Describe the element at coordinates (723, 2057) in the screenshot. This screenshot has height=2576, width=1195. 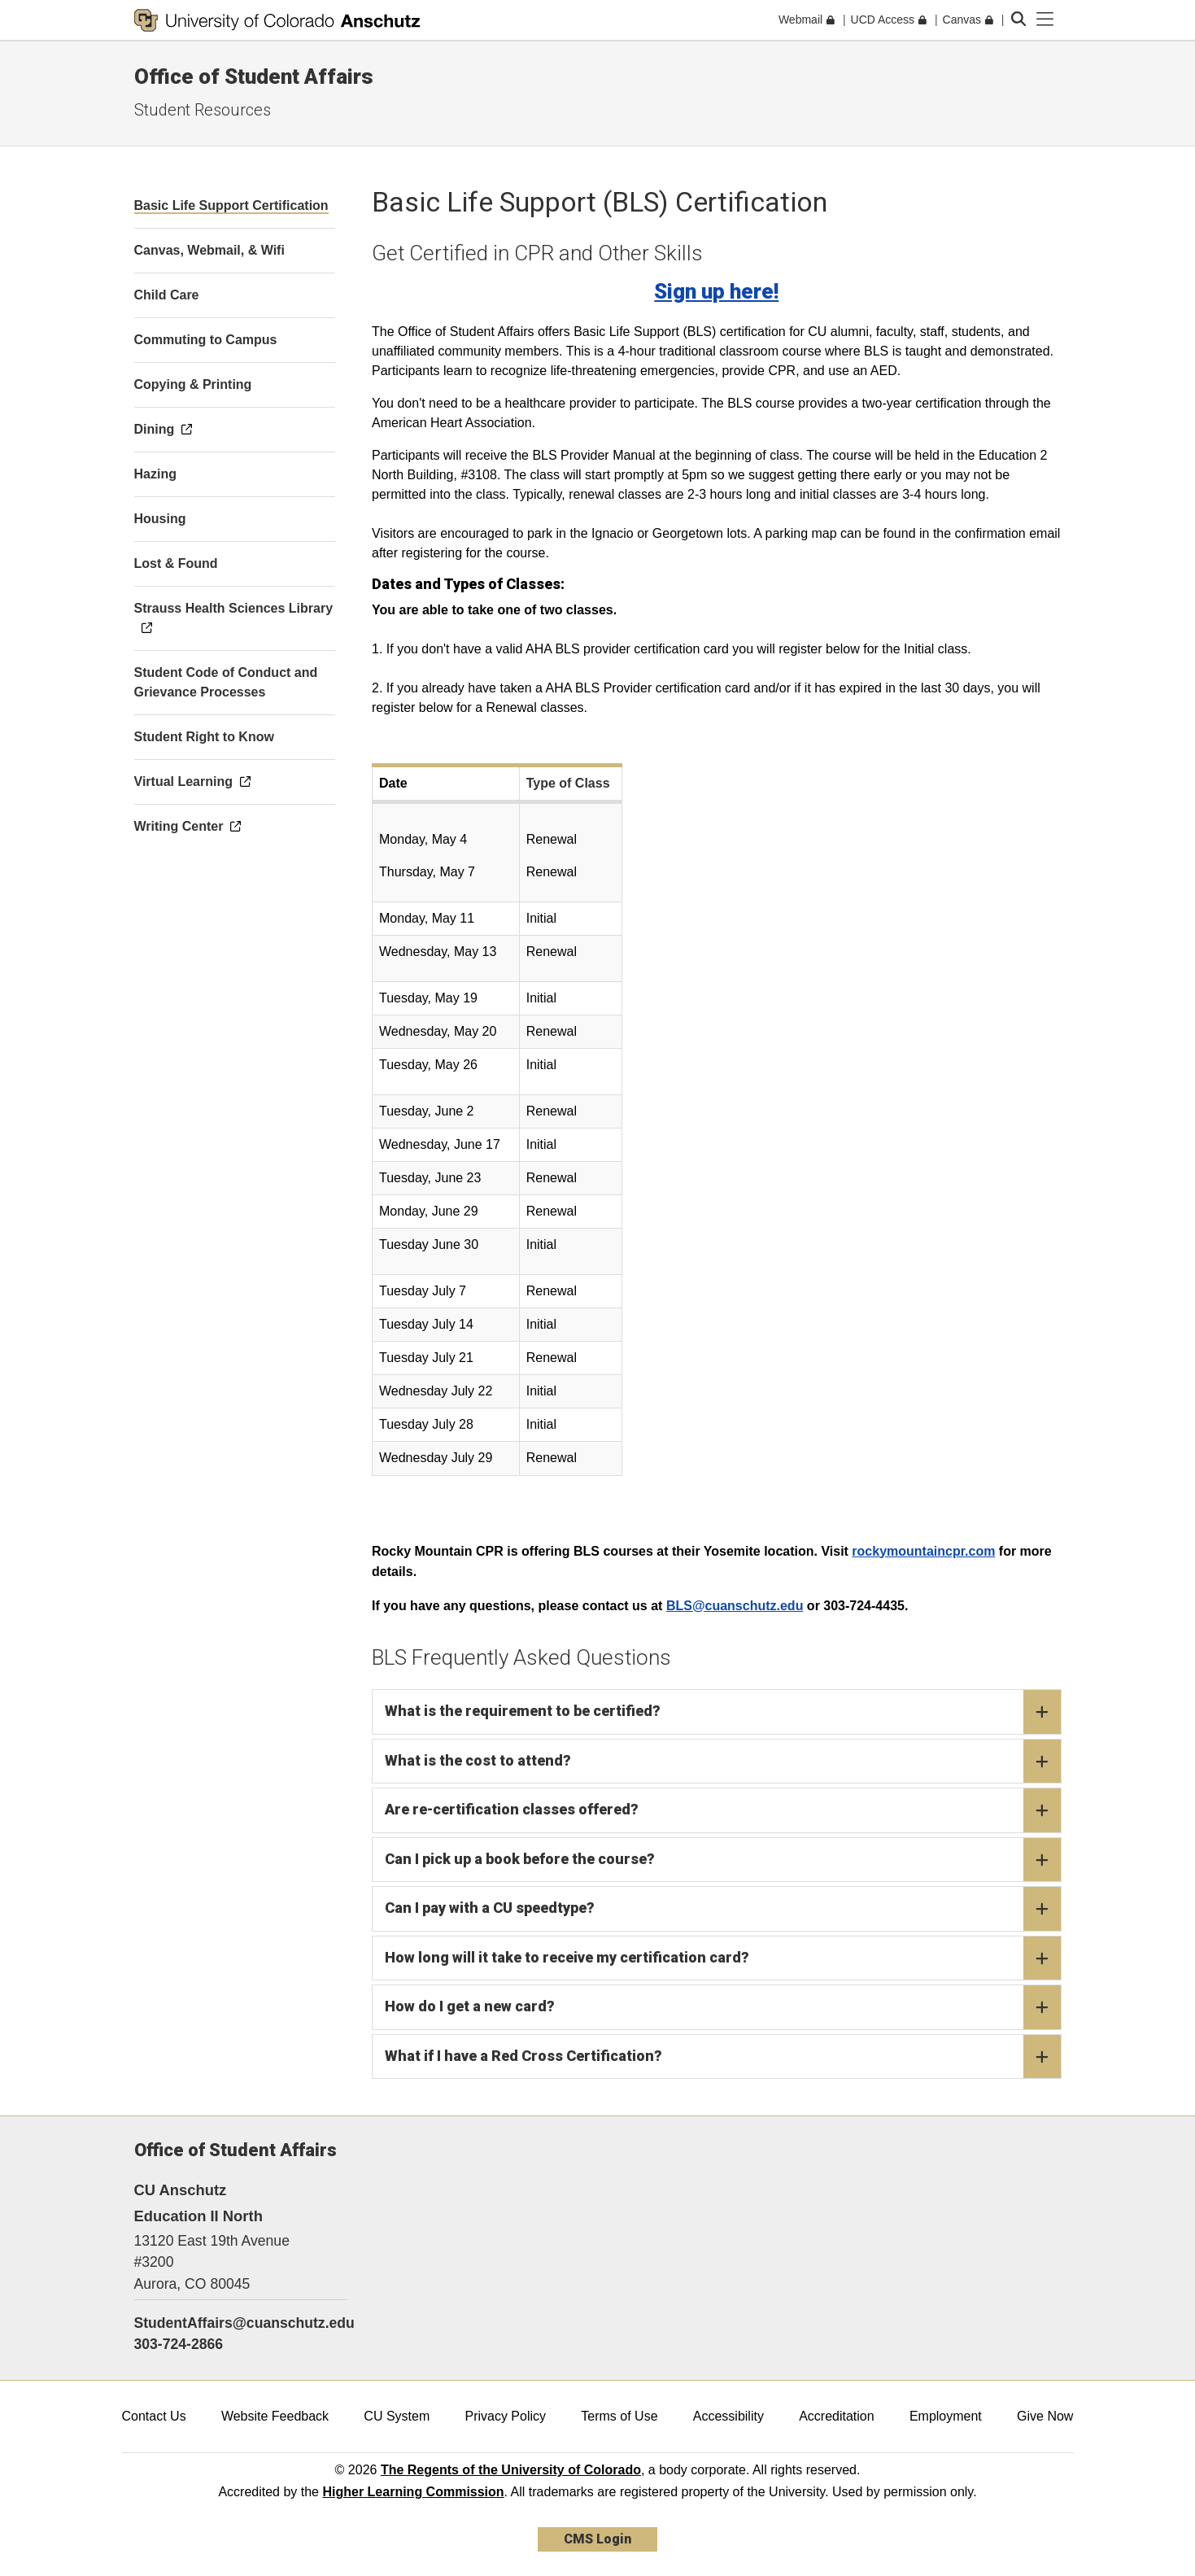
I see `What if I have a Red Cross Certification?` at that location.